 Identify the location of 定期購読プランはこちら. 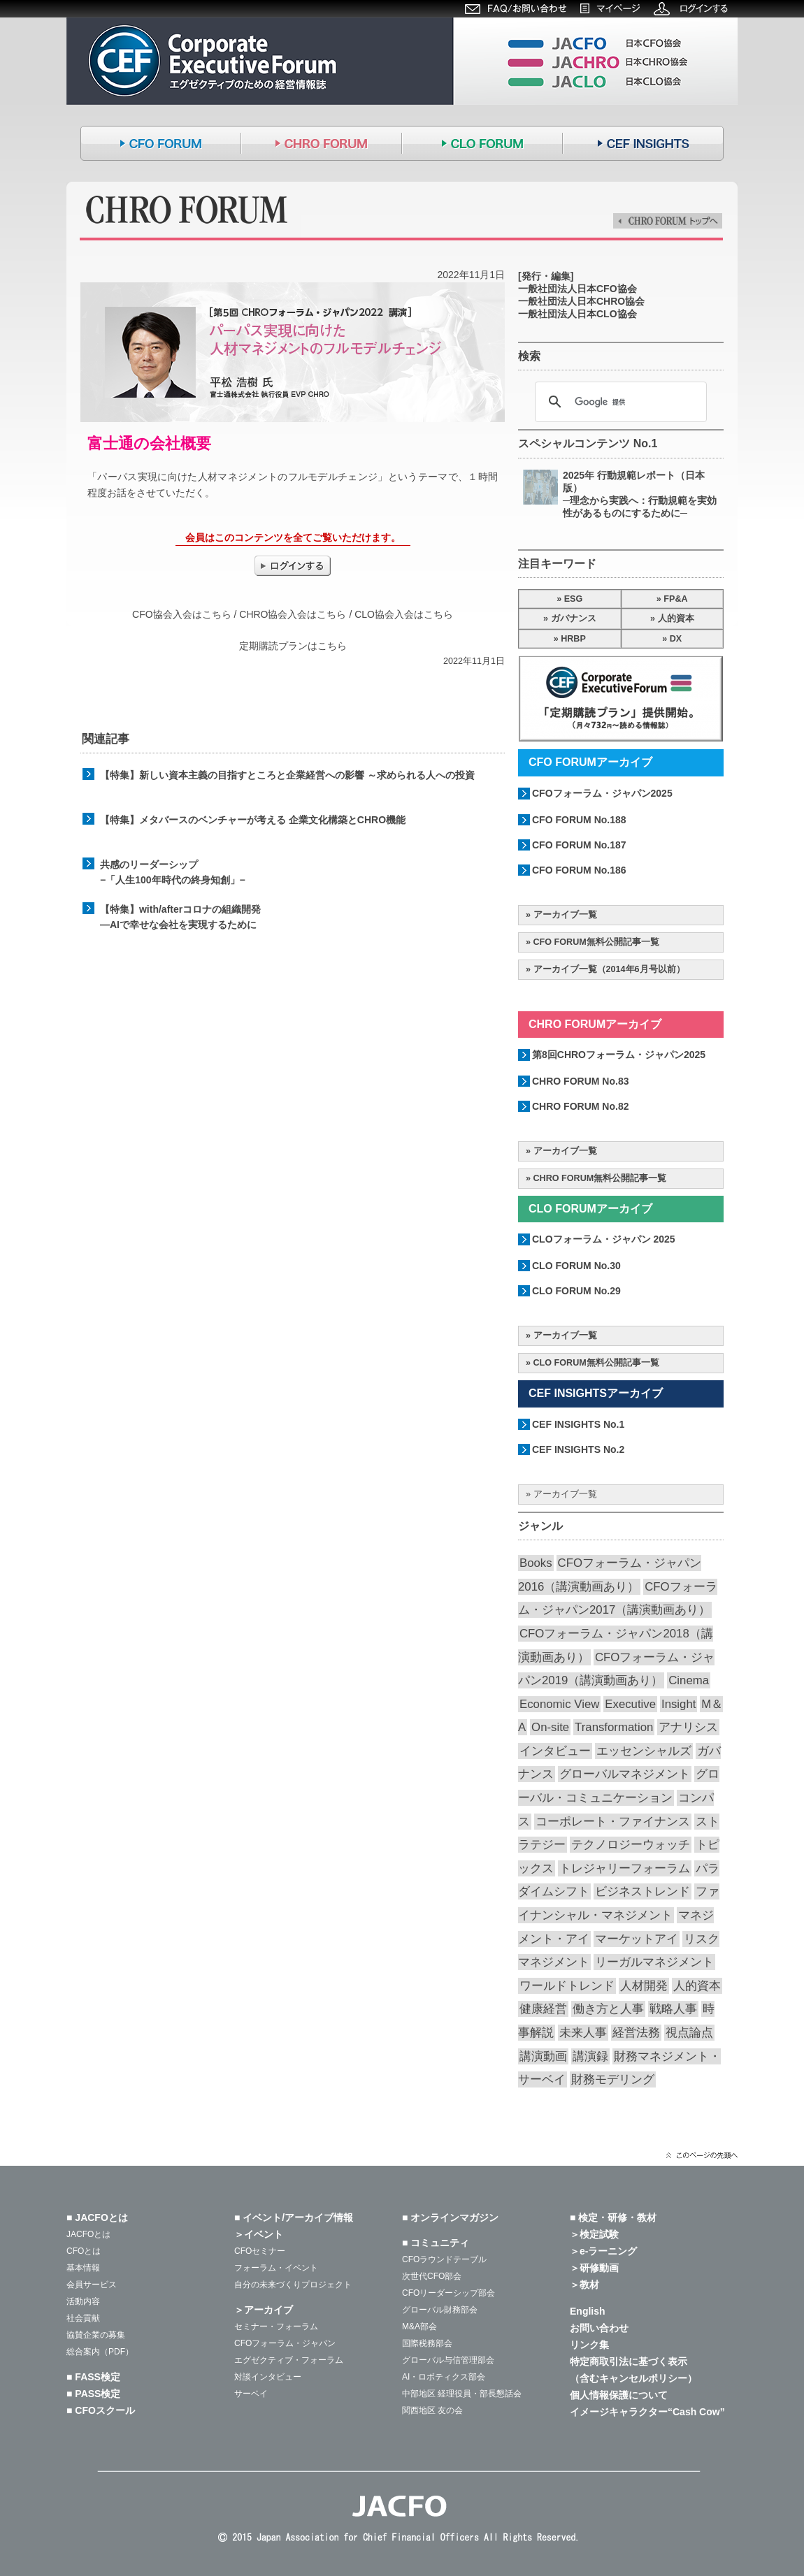
(293, 645).